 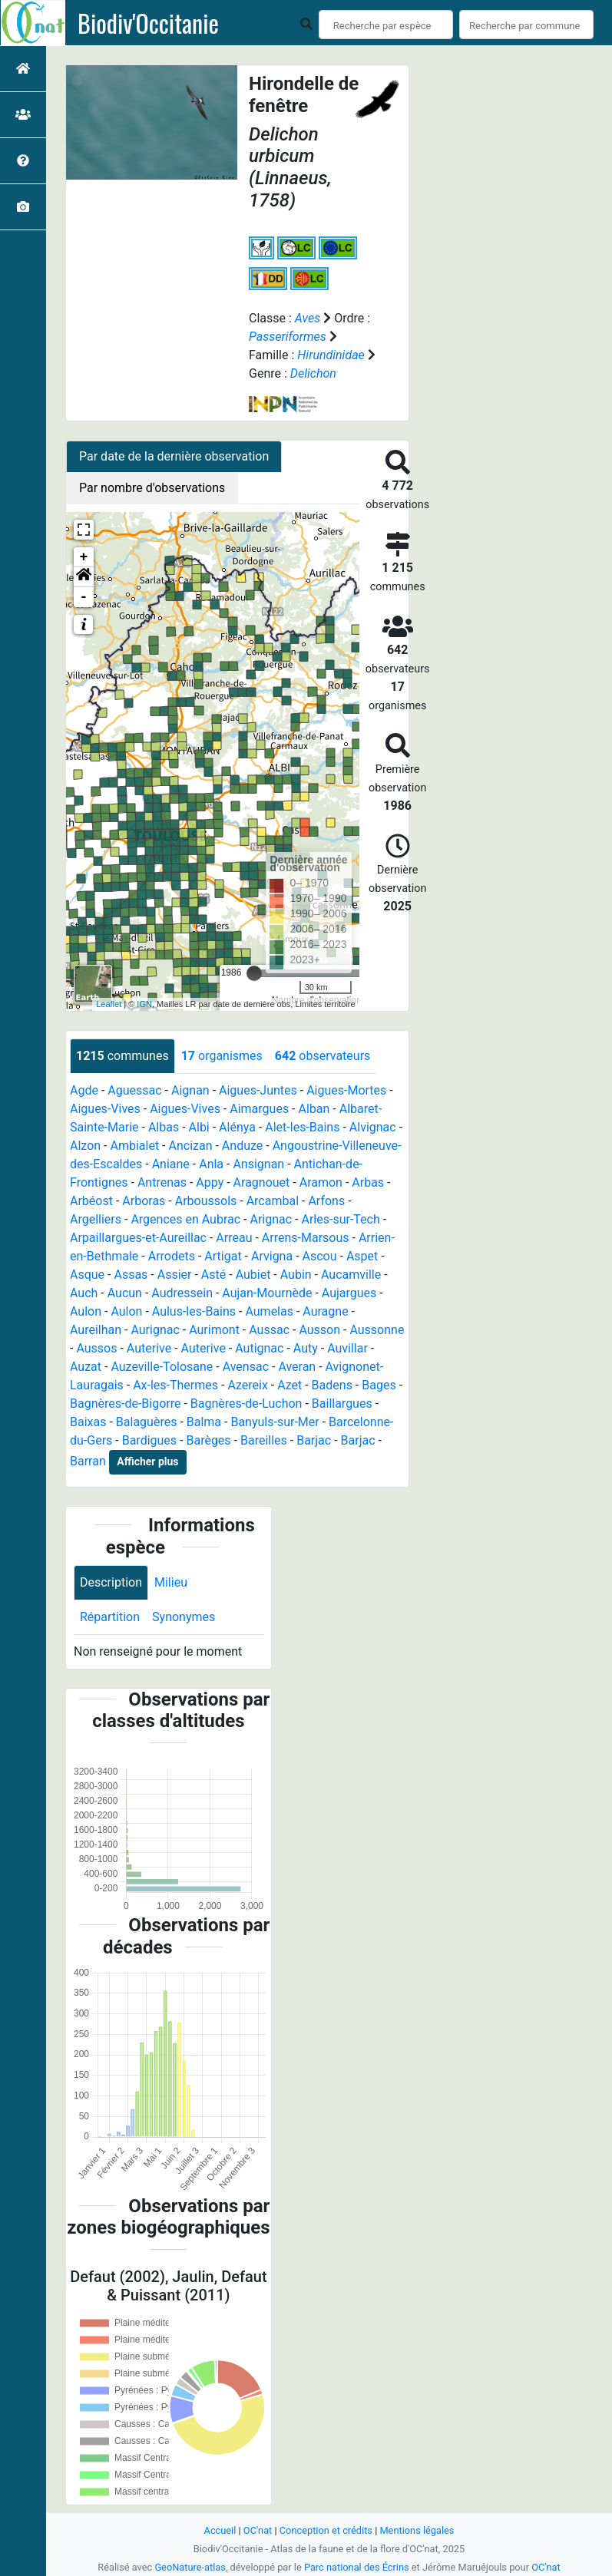 What do you see at coordinates (267, 1293) in the screenshot?
I see `Aujan-Mournède` at bounding box center [267, 1293].